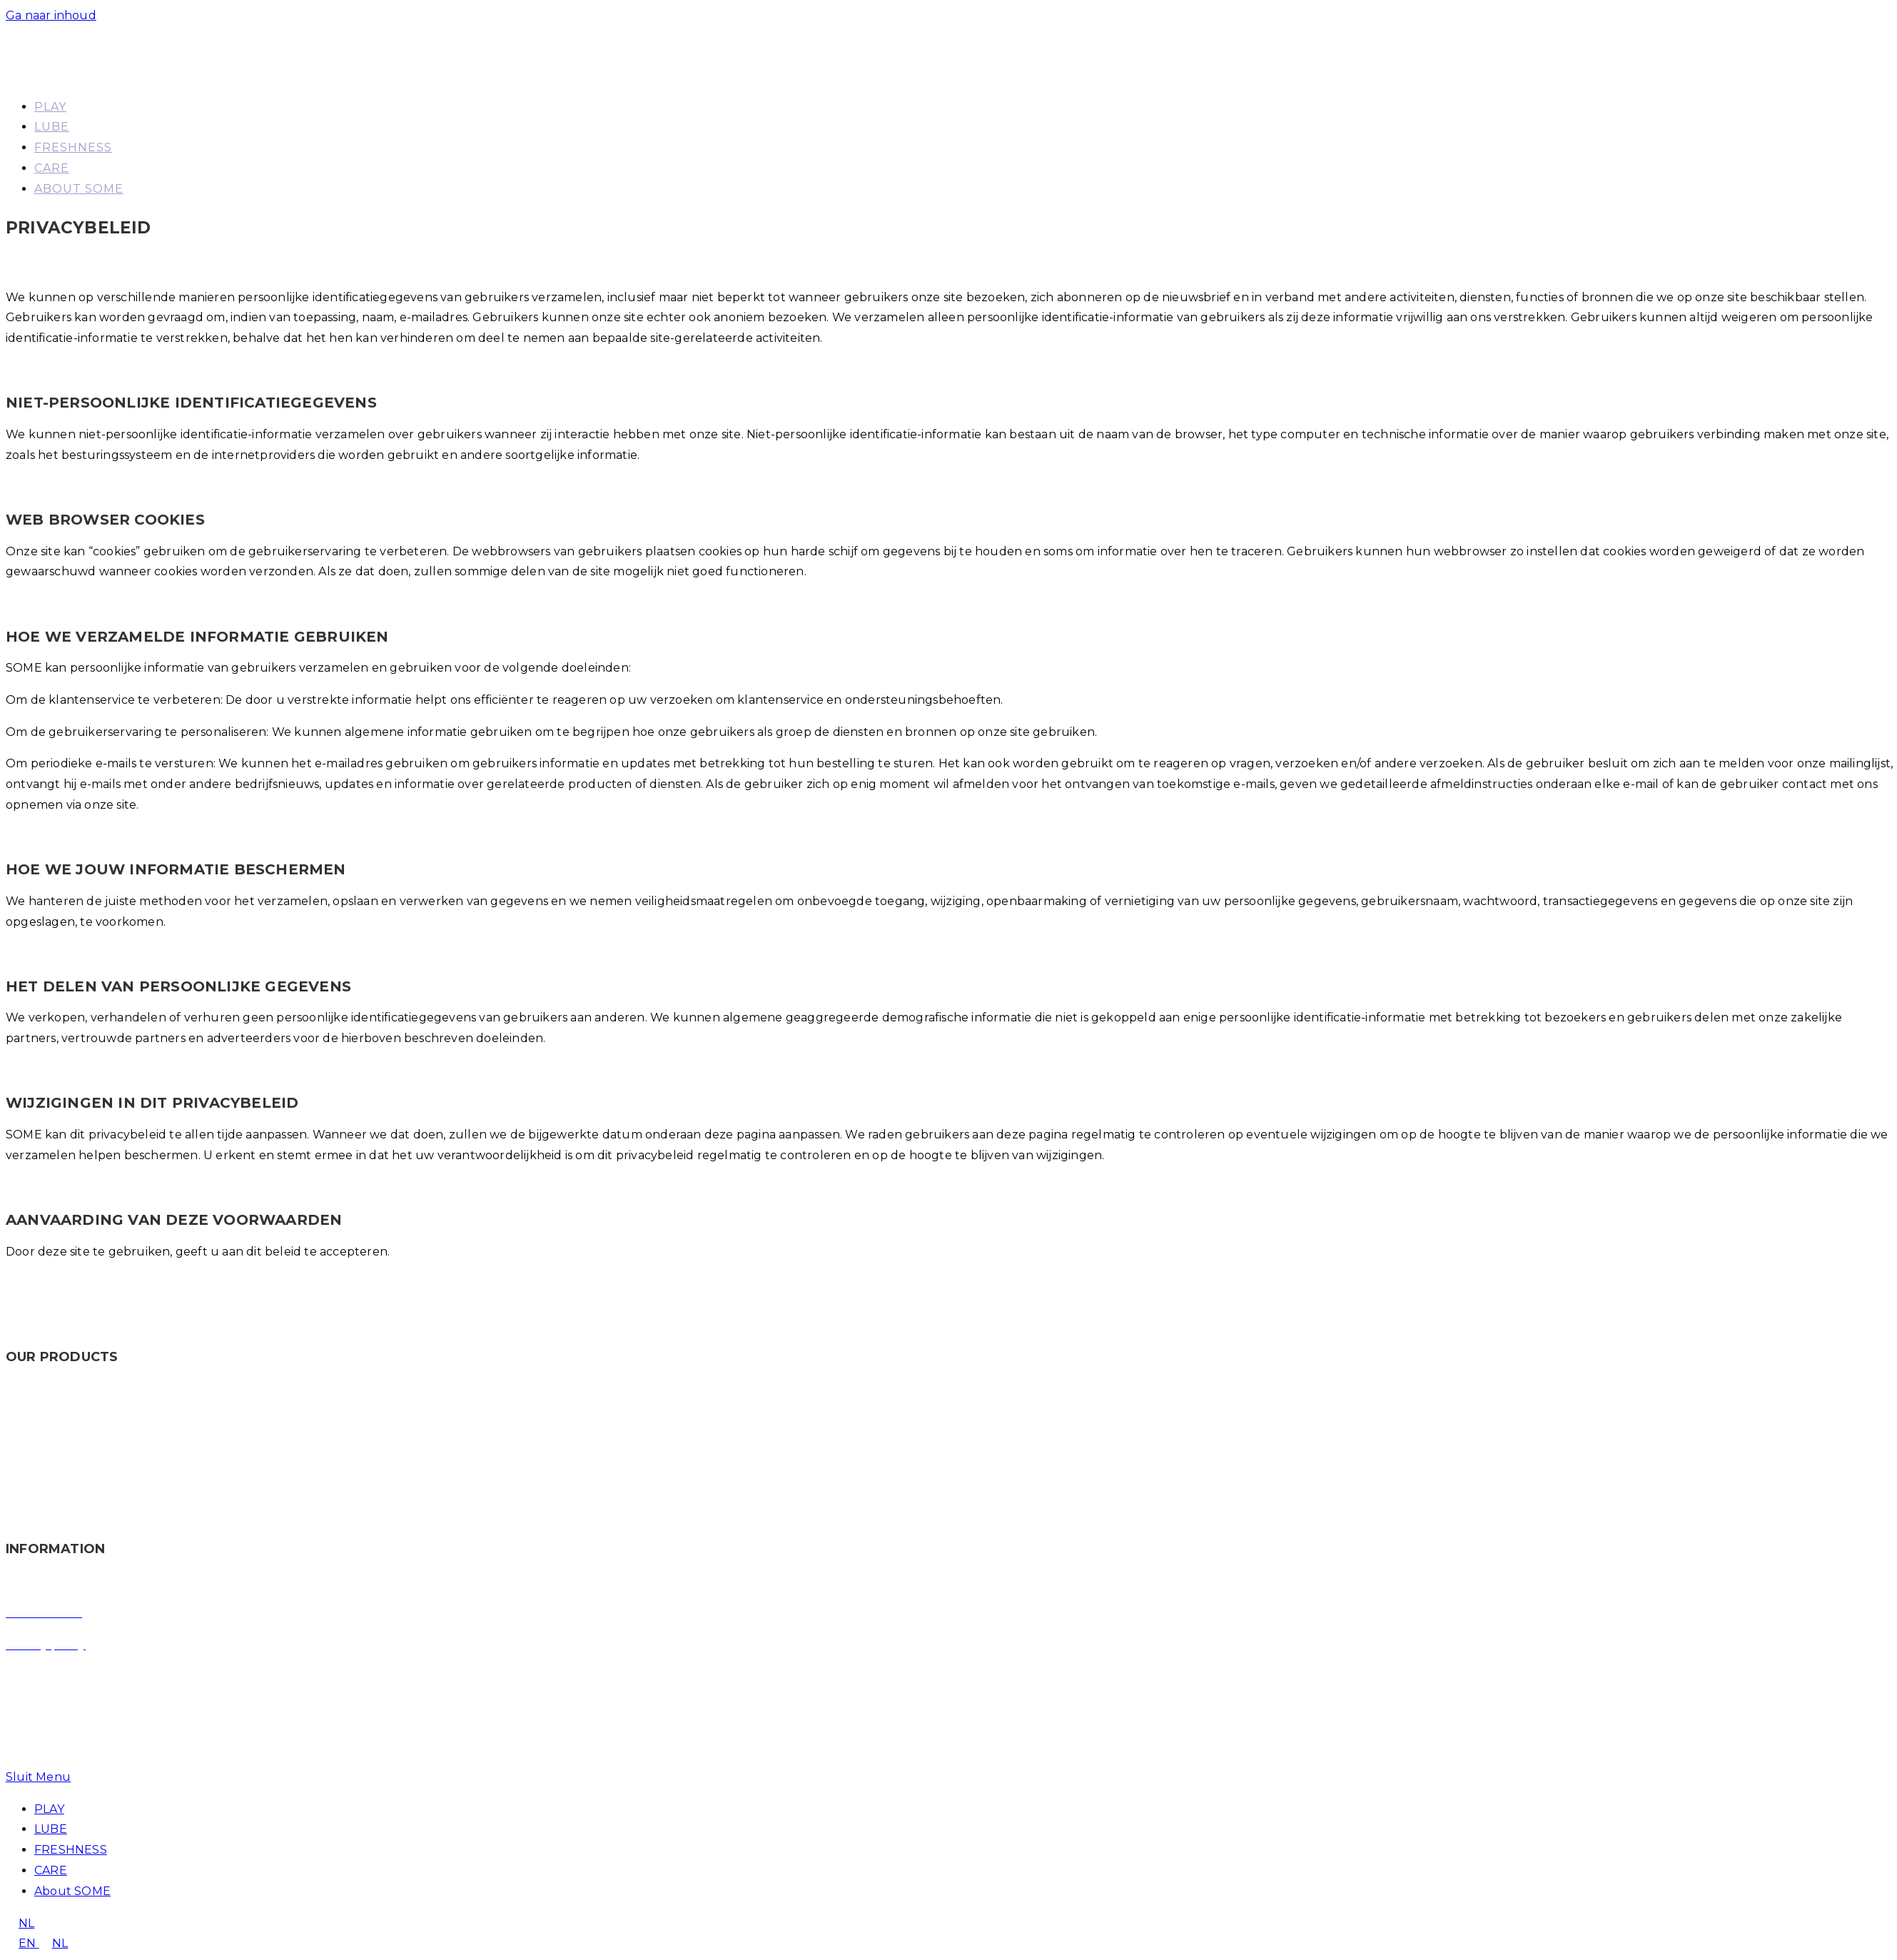 The image size is (1897, 1960). What do you see at coordinates (50, 1829) in the screenshot?
I see `LUBE` at bounding box center [50, 1829].